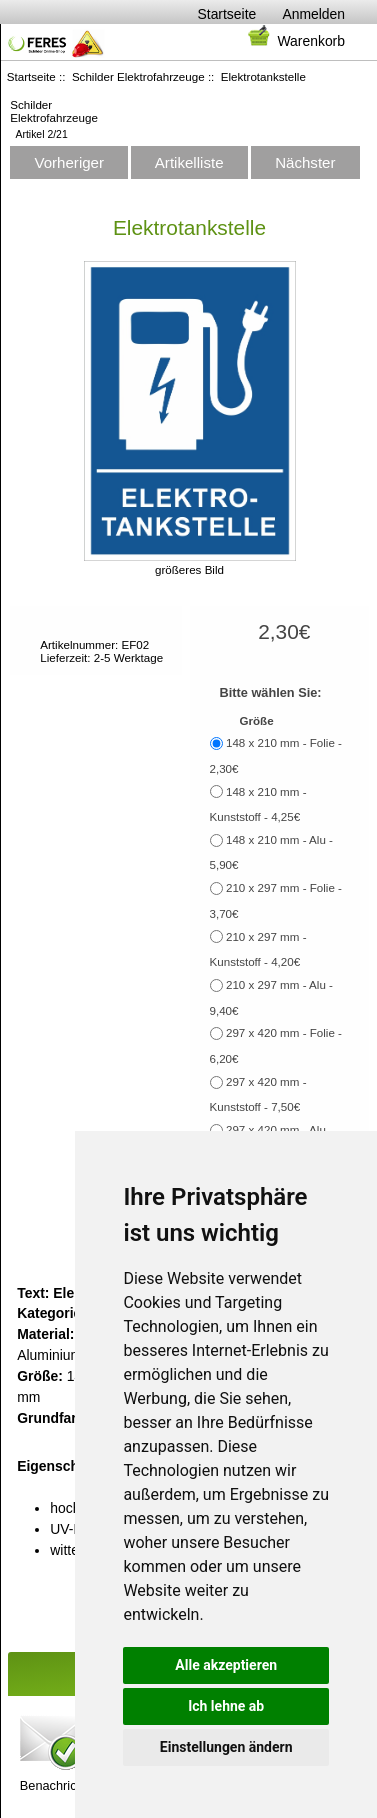 This screenshot has height=1818, width=377. What do you see at coordinates (295, 41) in the screenshot?
I see `Warenkorb` at bounding box center [295, 41].